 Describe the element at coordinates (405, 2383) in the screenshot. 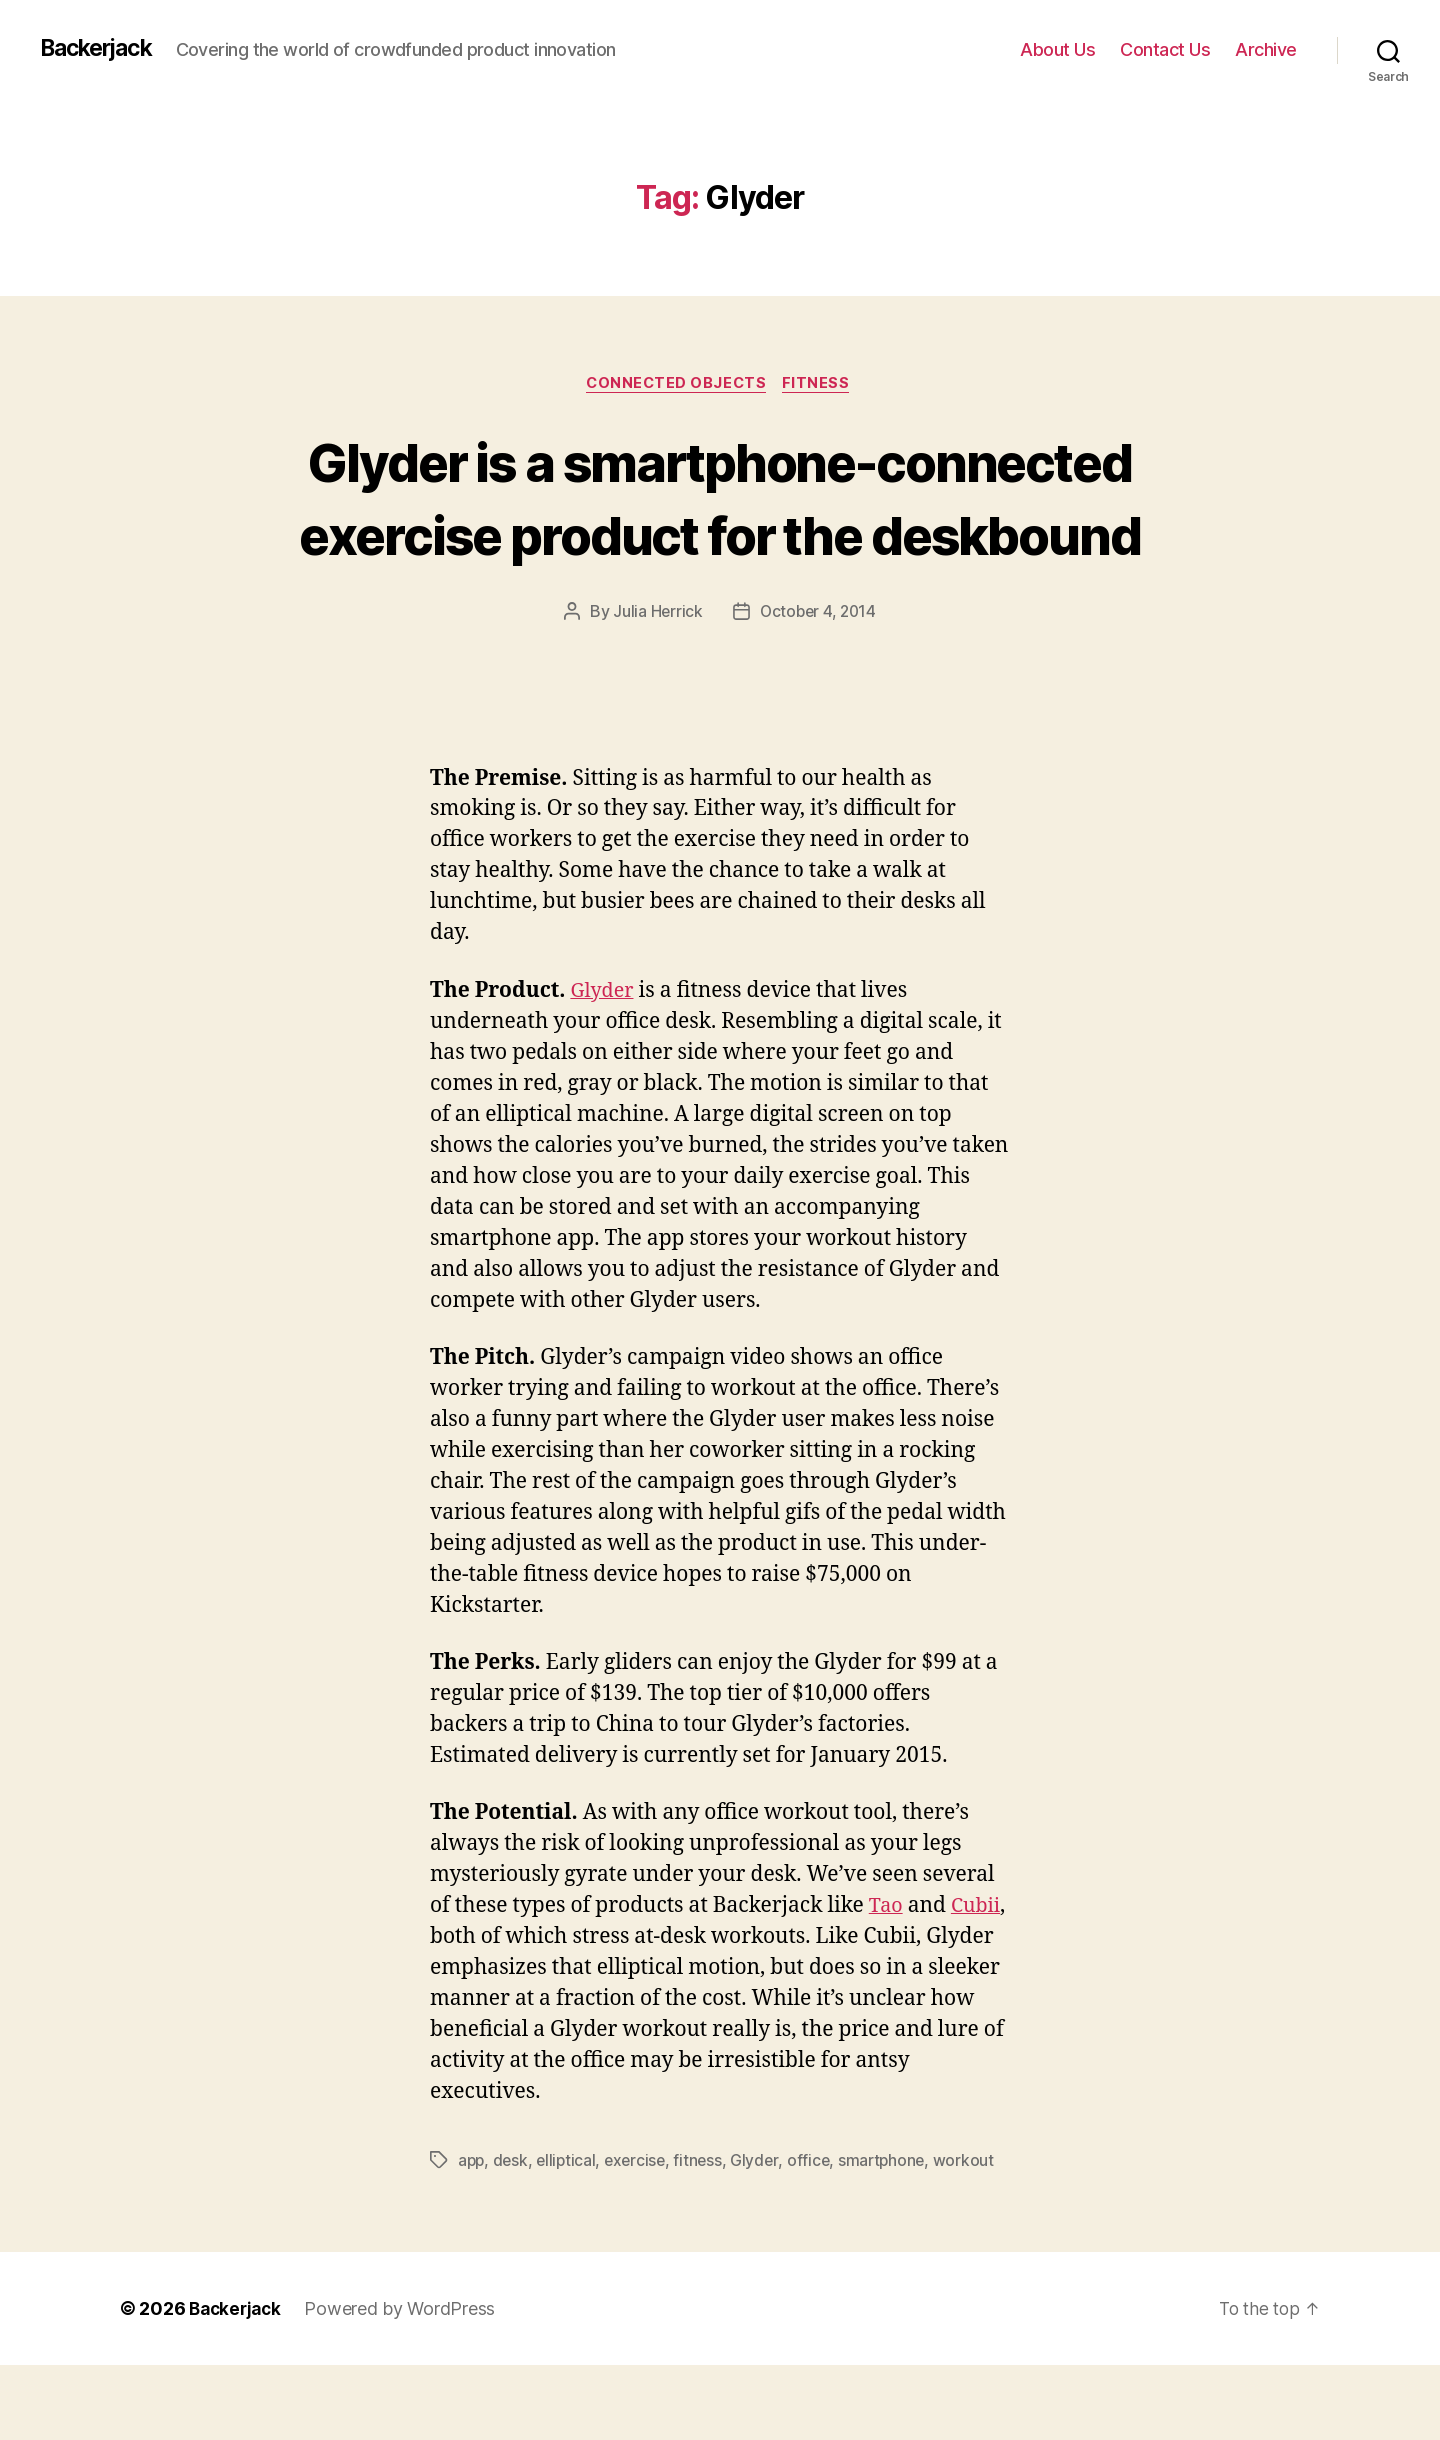

I see `Powered by WordPress` at that location.